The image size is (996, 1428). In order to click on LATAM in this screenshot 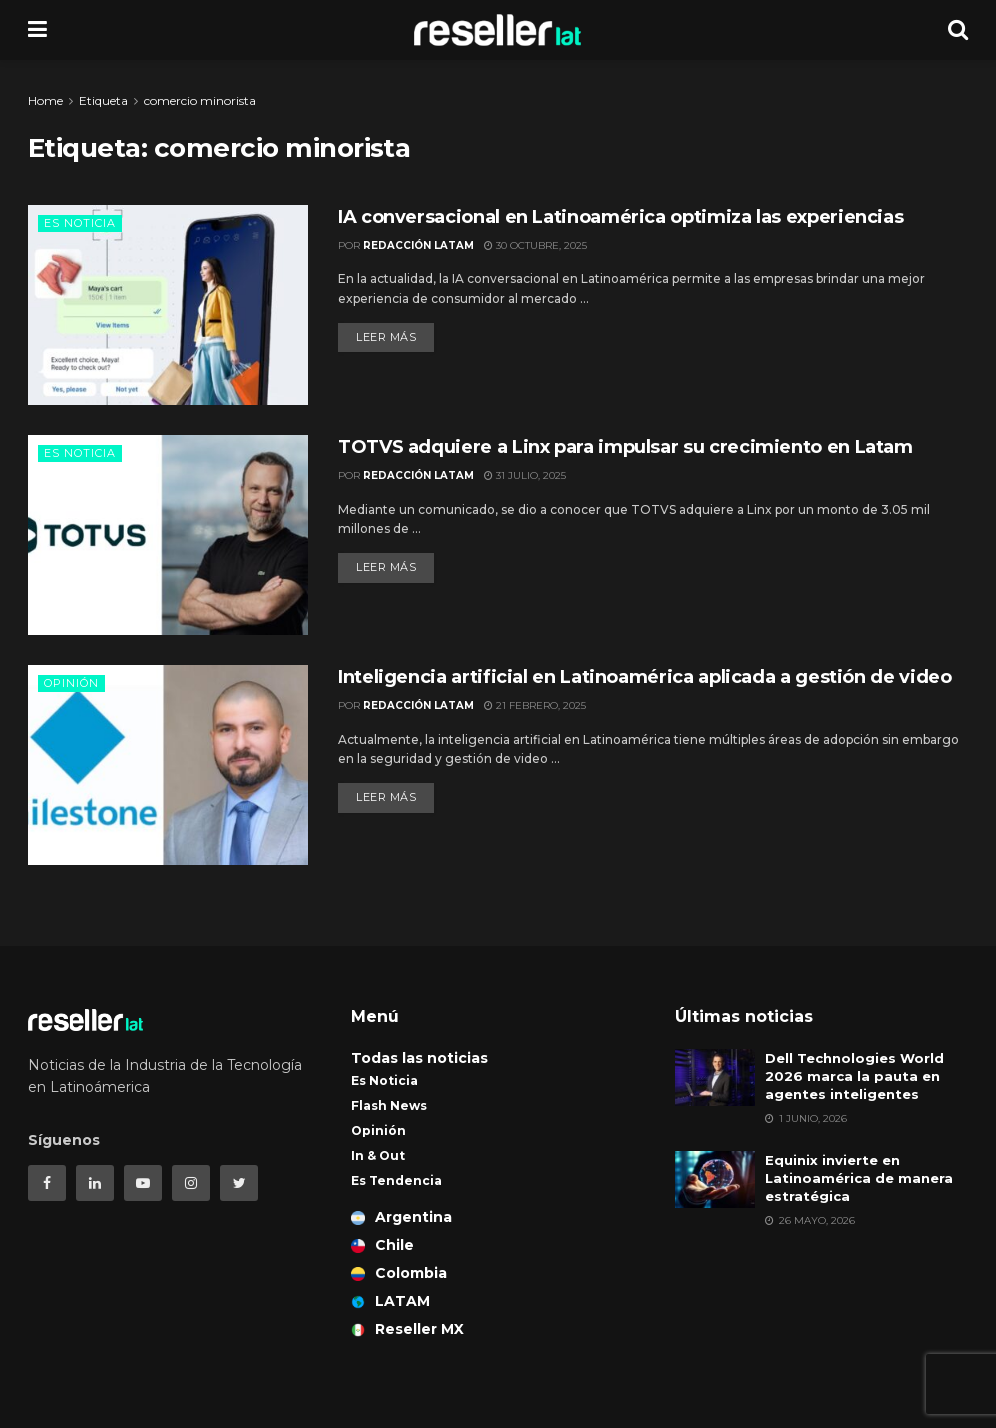, I will do `click(390, 1301)`.